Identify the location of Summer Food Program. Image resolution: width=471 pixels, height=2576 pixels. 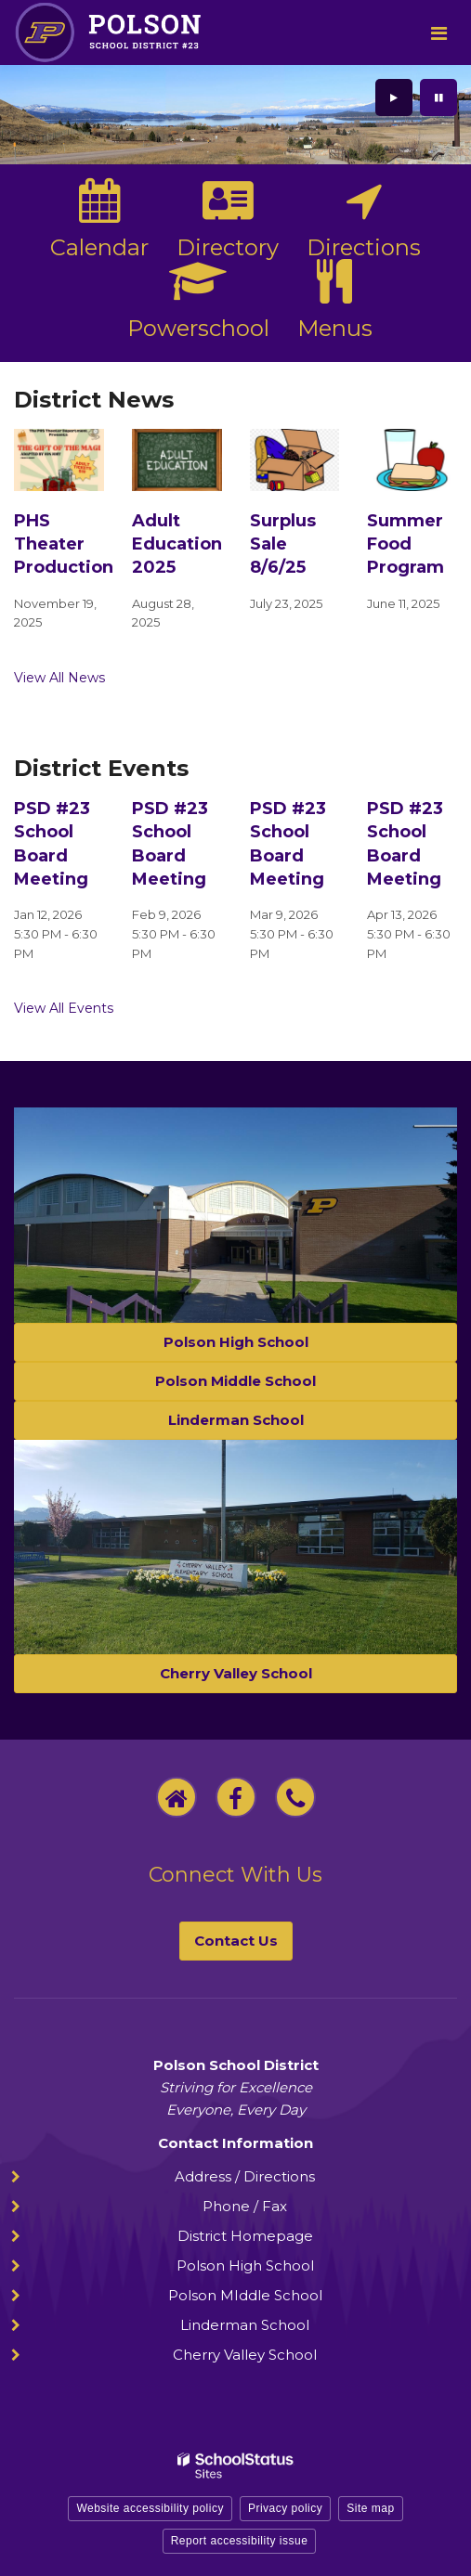
(405, 544).